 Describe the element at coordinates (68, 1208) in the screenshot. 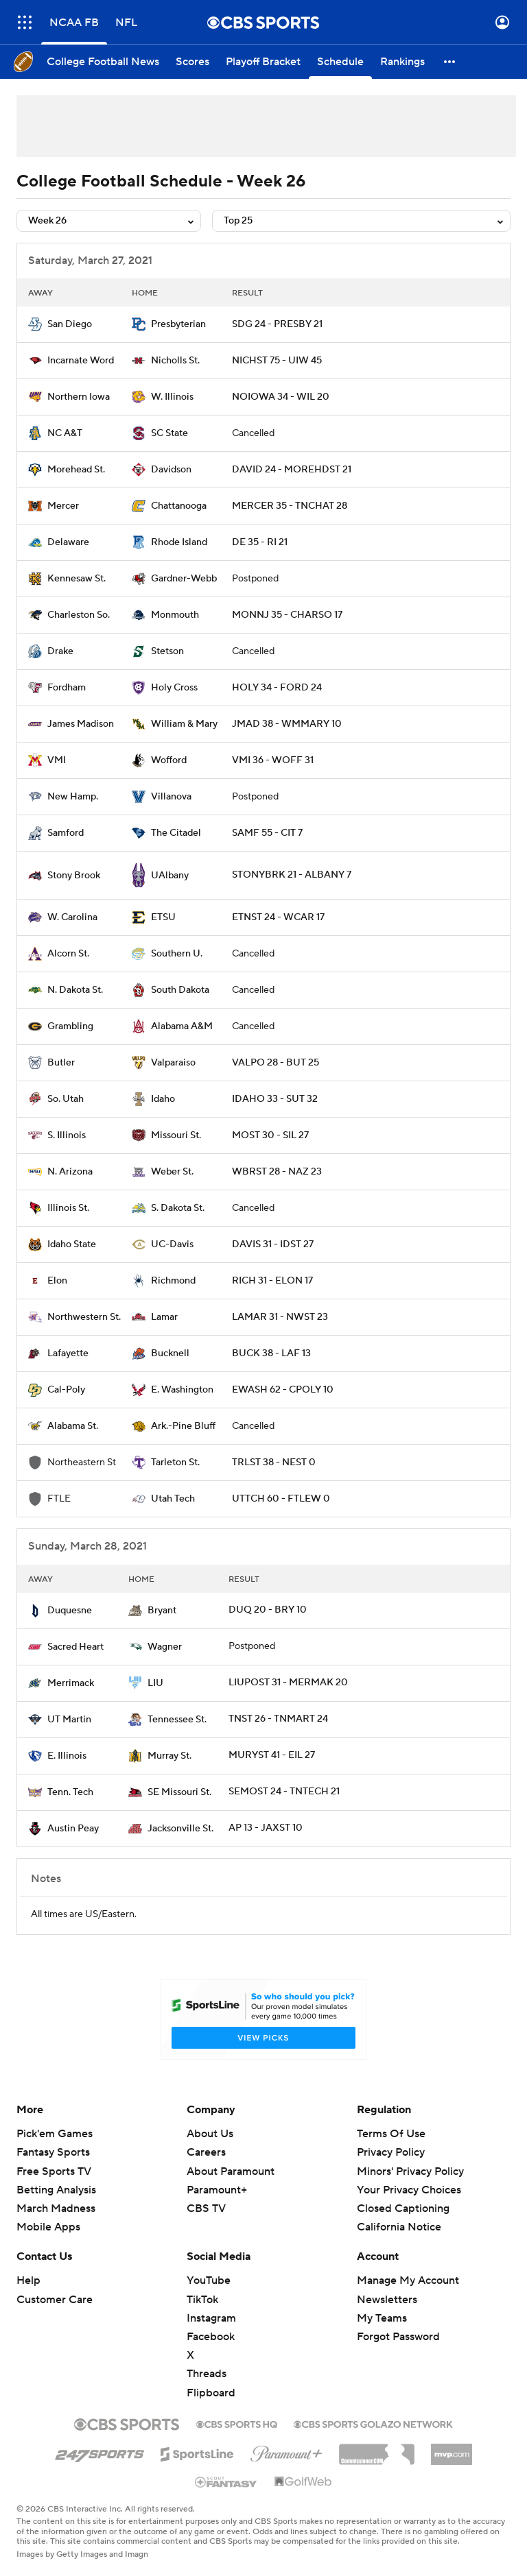

I see `Illinois St.` at that location.